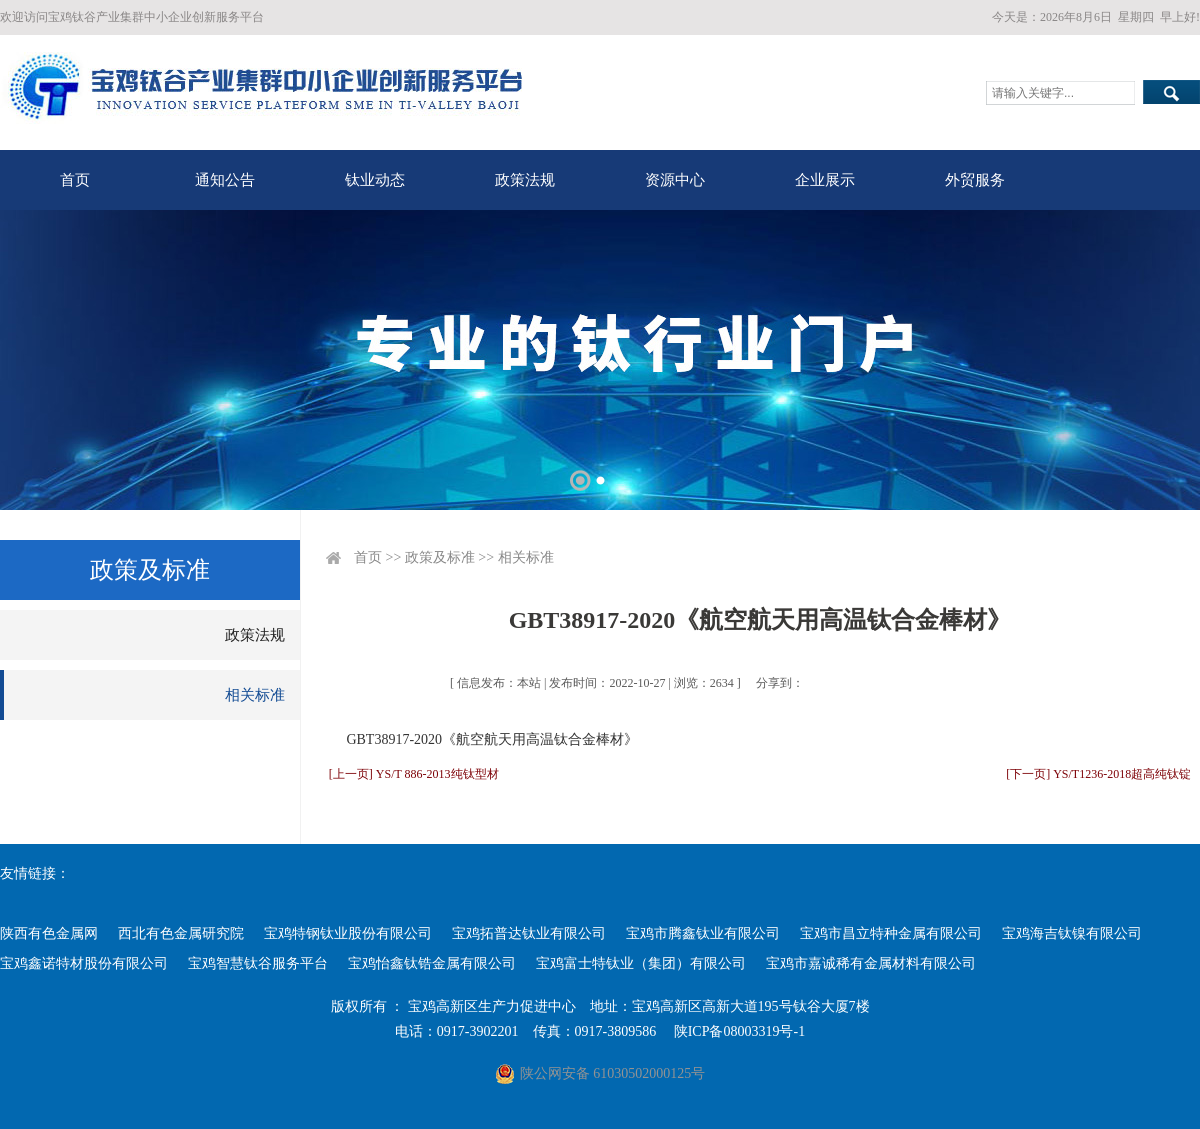 This screenshot has height=1129, width=1200. Describe the element at coordinates (825, 180) in the screenshot. I see `企业展示` at that location.